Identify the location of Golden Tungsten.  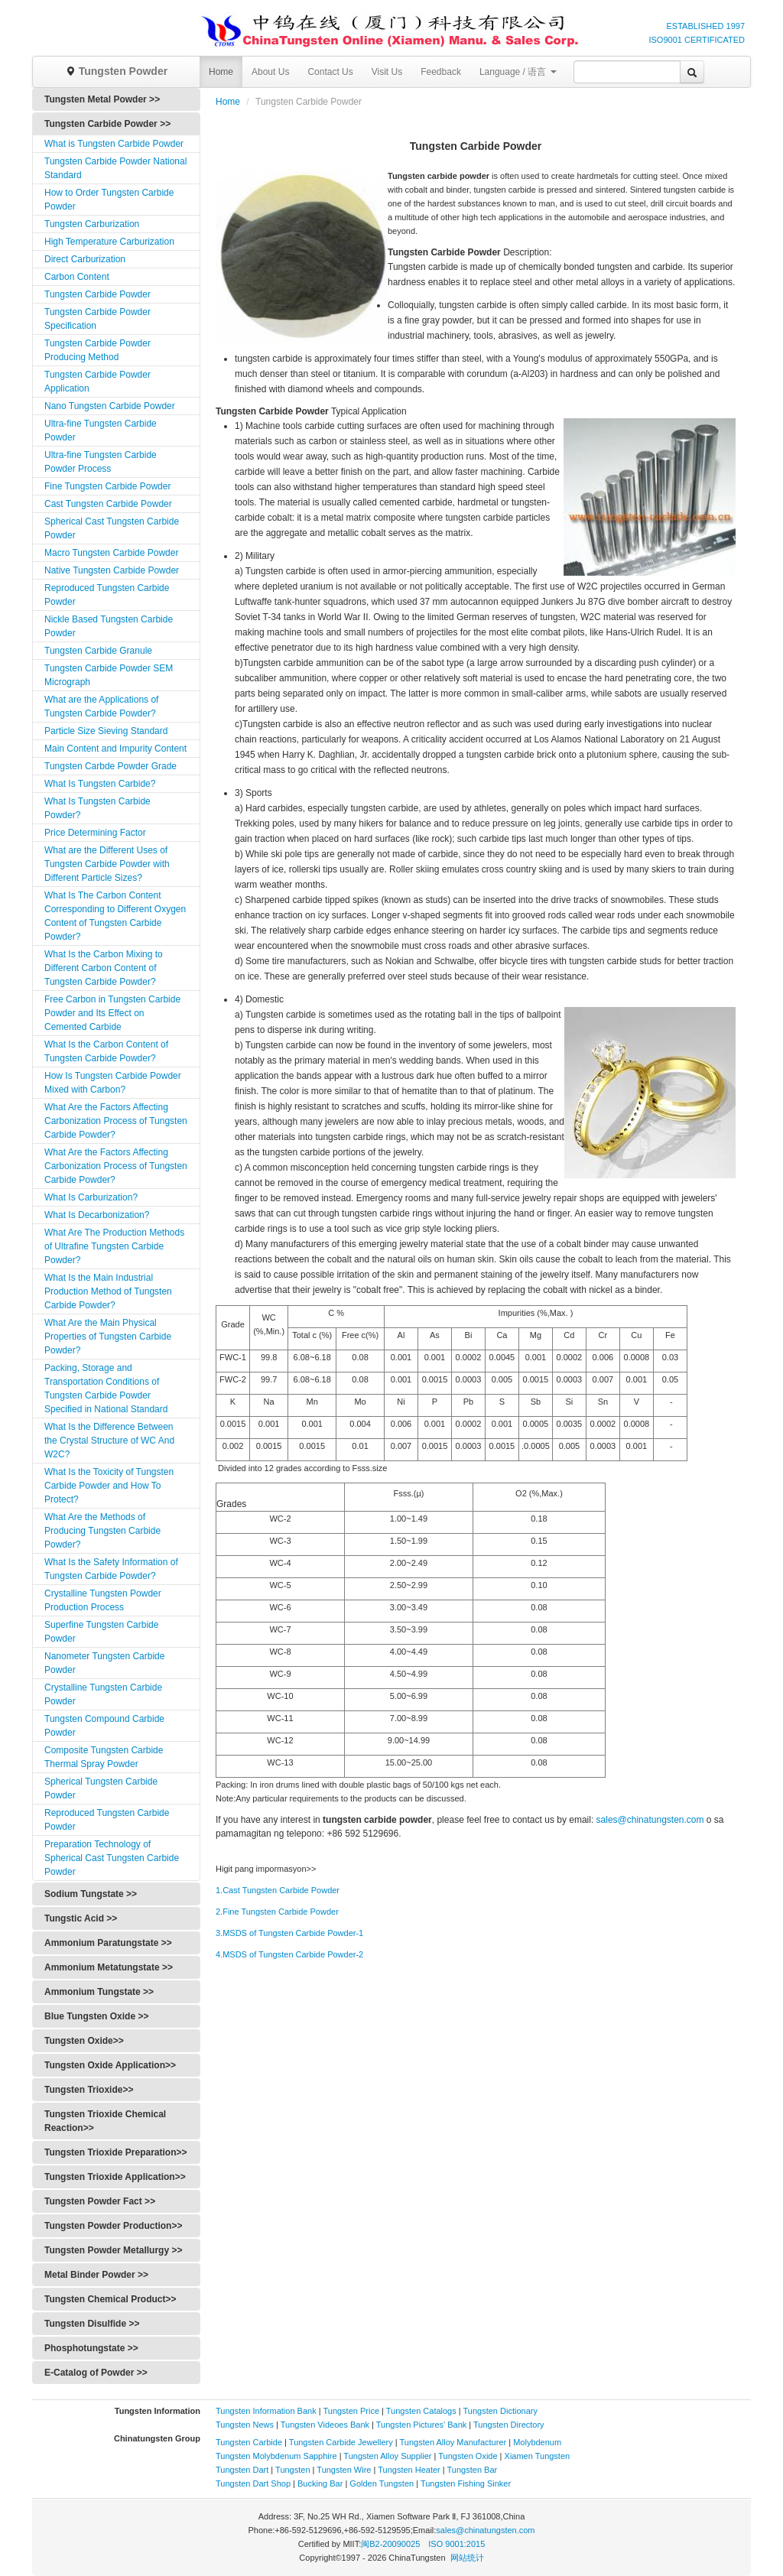
(381, 2483).